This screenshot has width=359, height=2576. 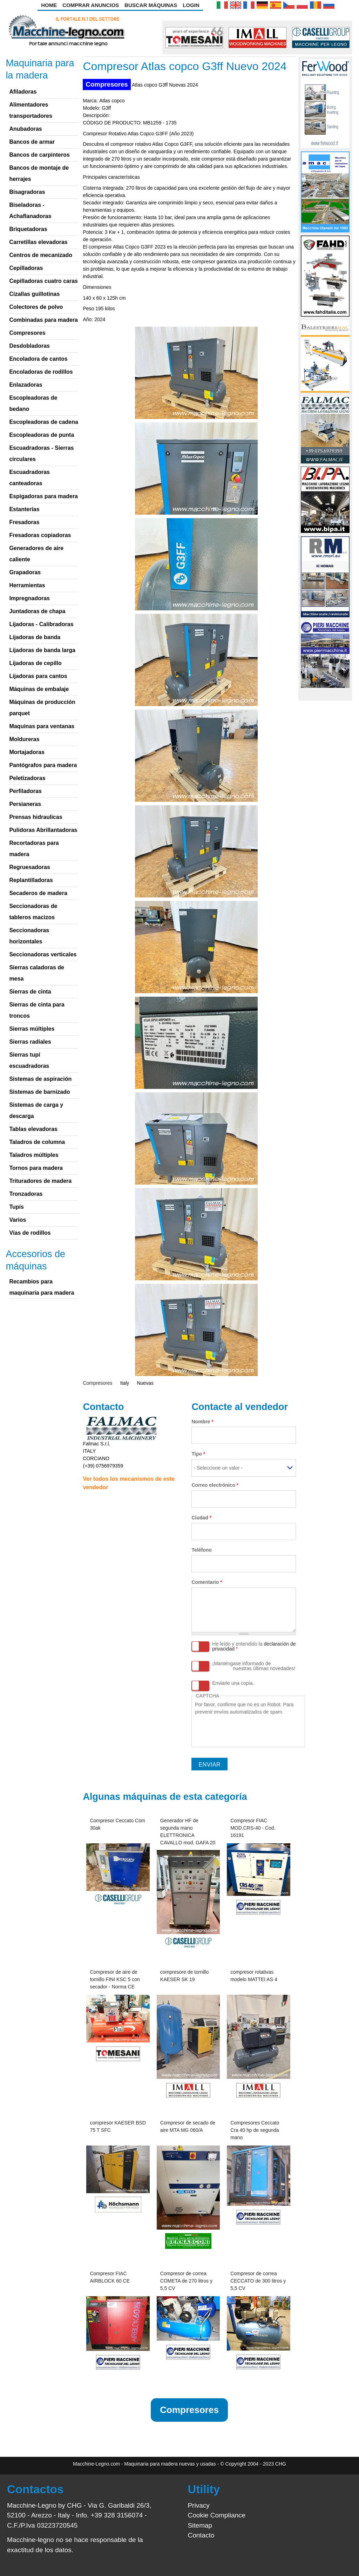 What do you see at coordinates (42, 707) in the screenshot?
I see `Máquinas de producción parquet` at bounding box center [42, 707].